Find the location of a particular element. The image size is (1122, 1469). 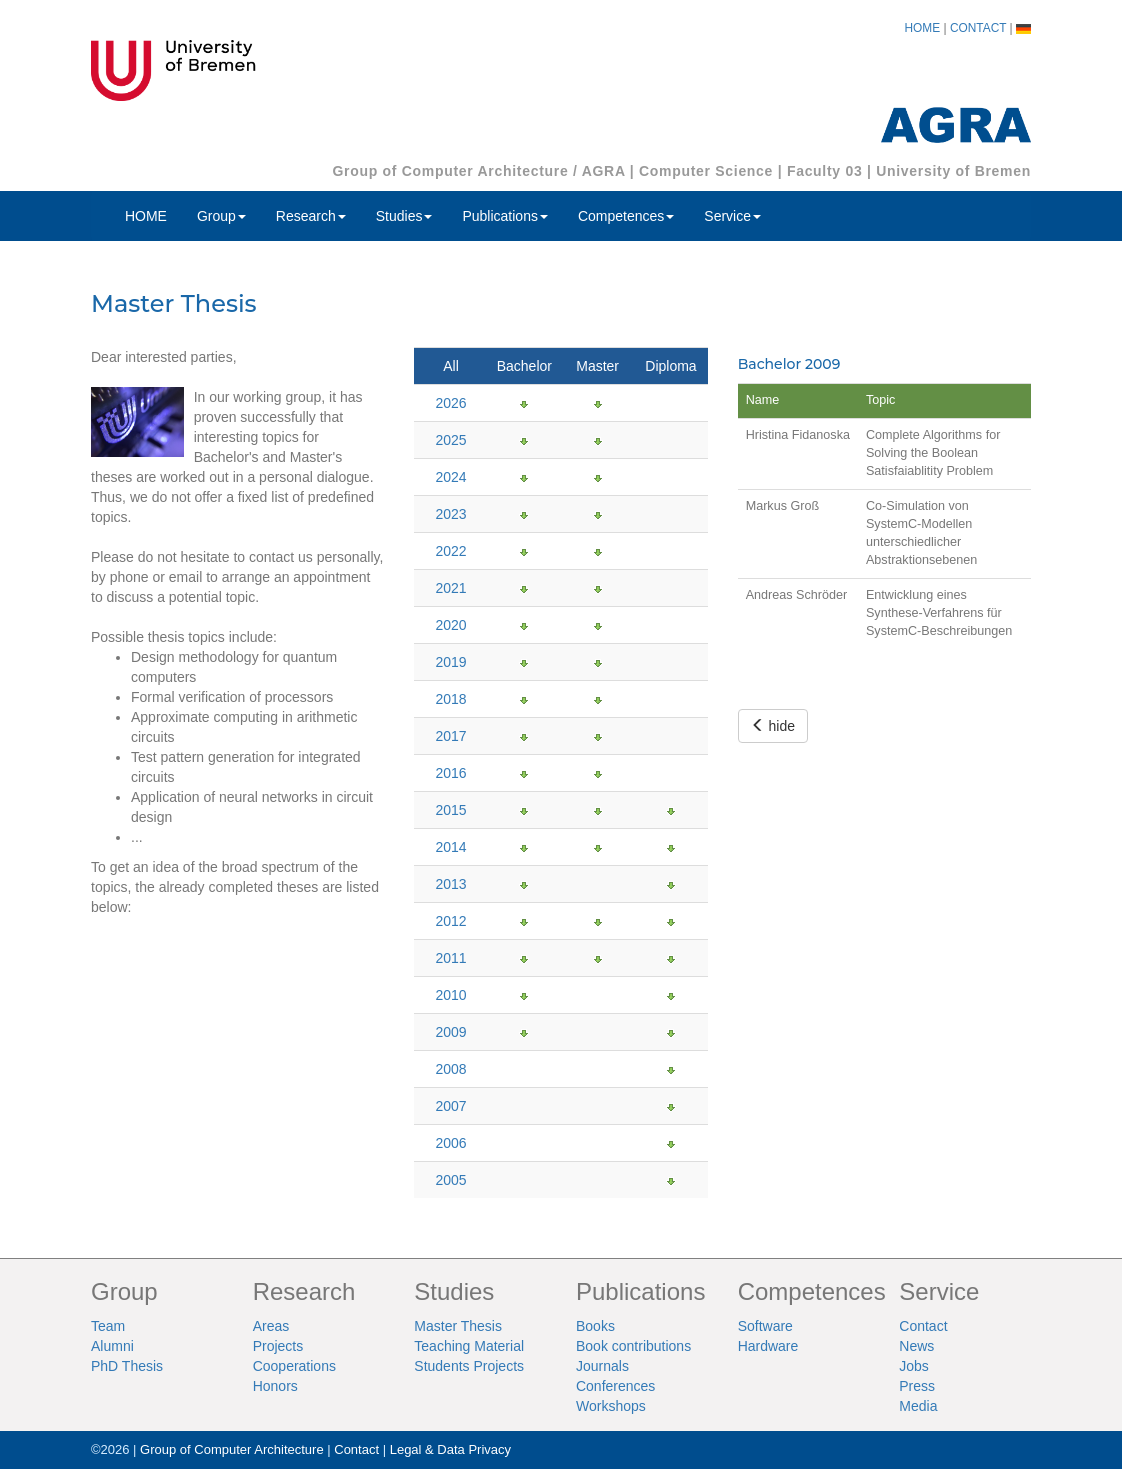

Press is located at coordinates (917, 1386).